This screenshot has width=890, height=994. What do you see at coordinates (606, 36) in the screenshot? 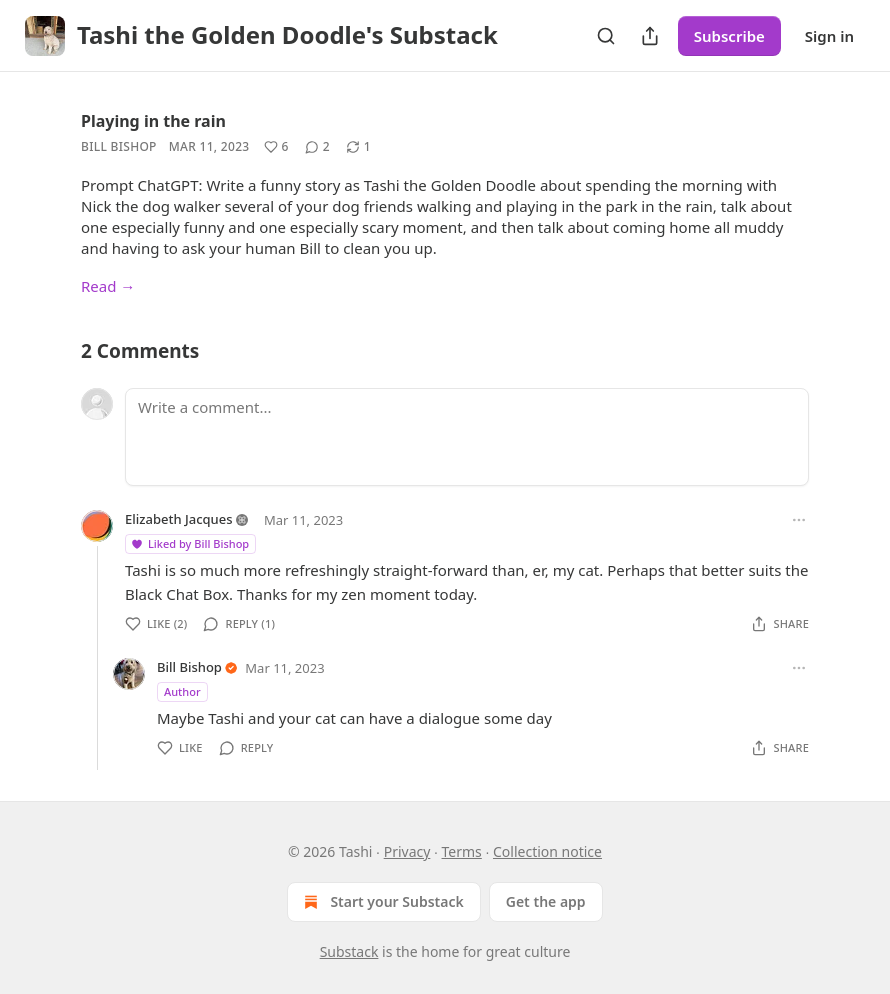
I see `[Search]` at bounding box center [606, 36].